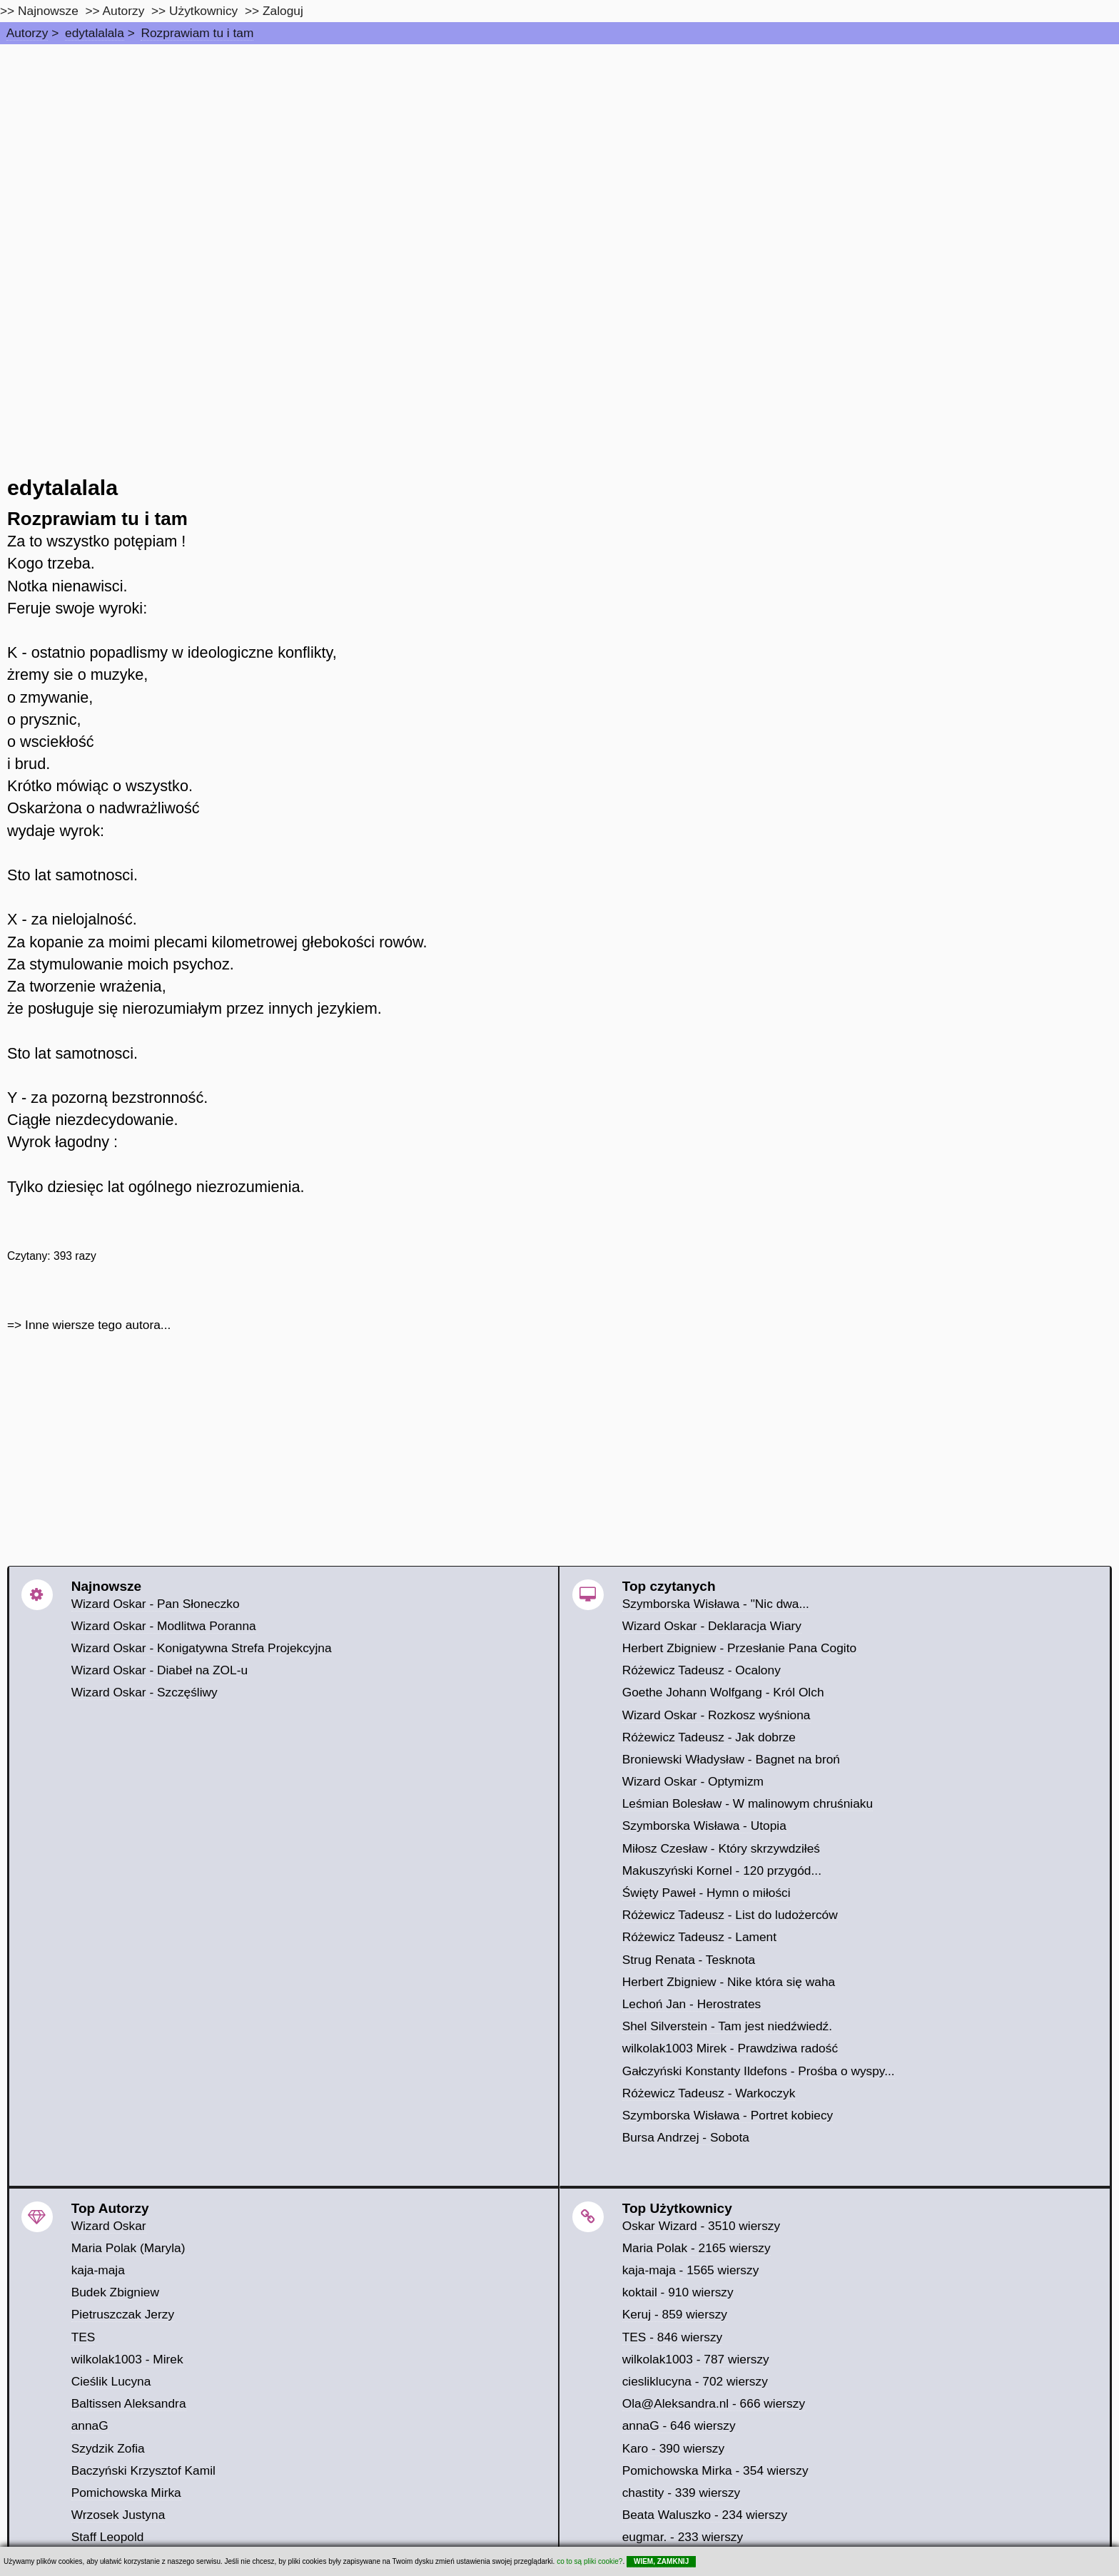  What do you see at coordinates (94, 33) in the screenshot?
I see `edytalalala` at bounding box center [94, 33].